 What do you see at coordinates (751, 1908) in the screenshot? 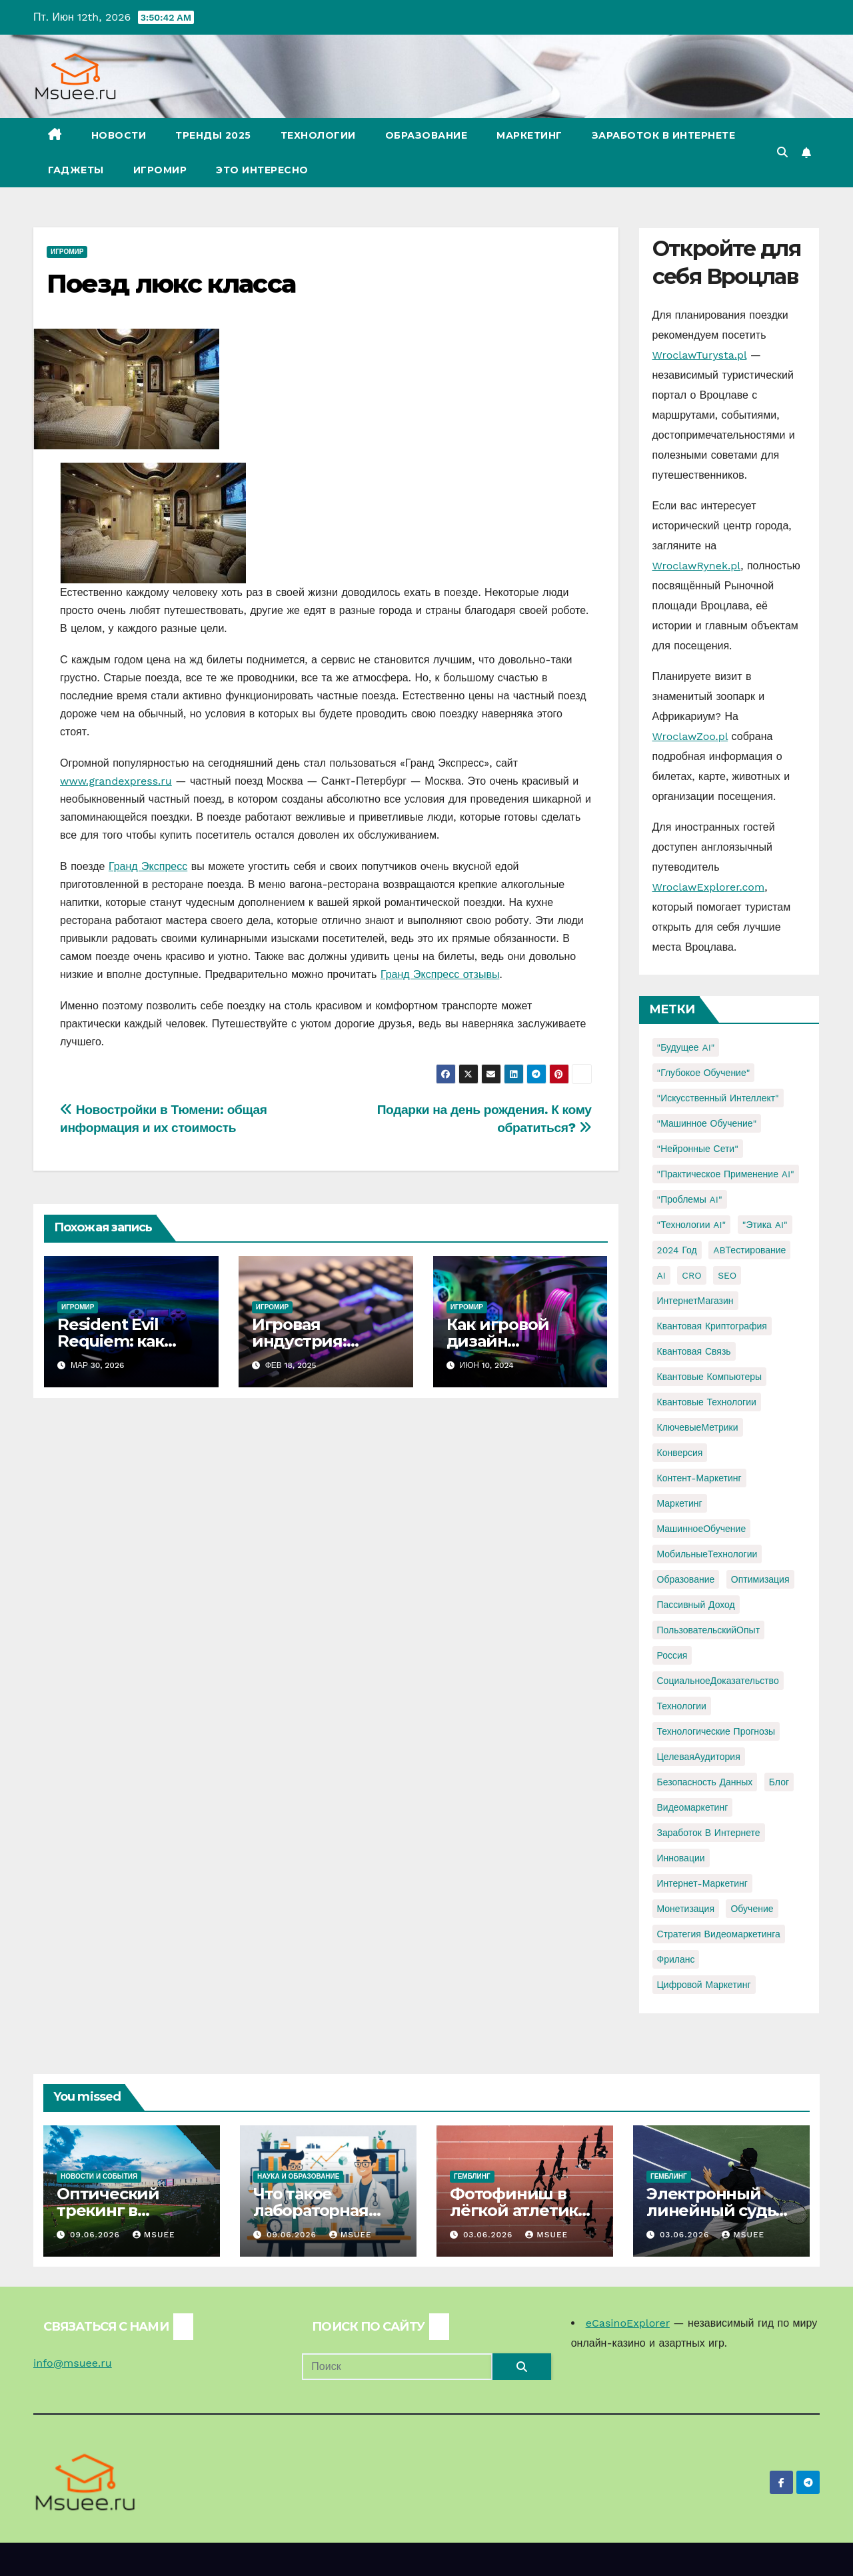
I see `обучение [обучение (2 элемента)]` at bounding box center [751, 1908].